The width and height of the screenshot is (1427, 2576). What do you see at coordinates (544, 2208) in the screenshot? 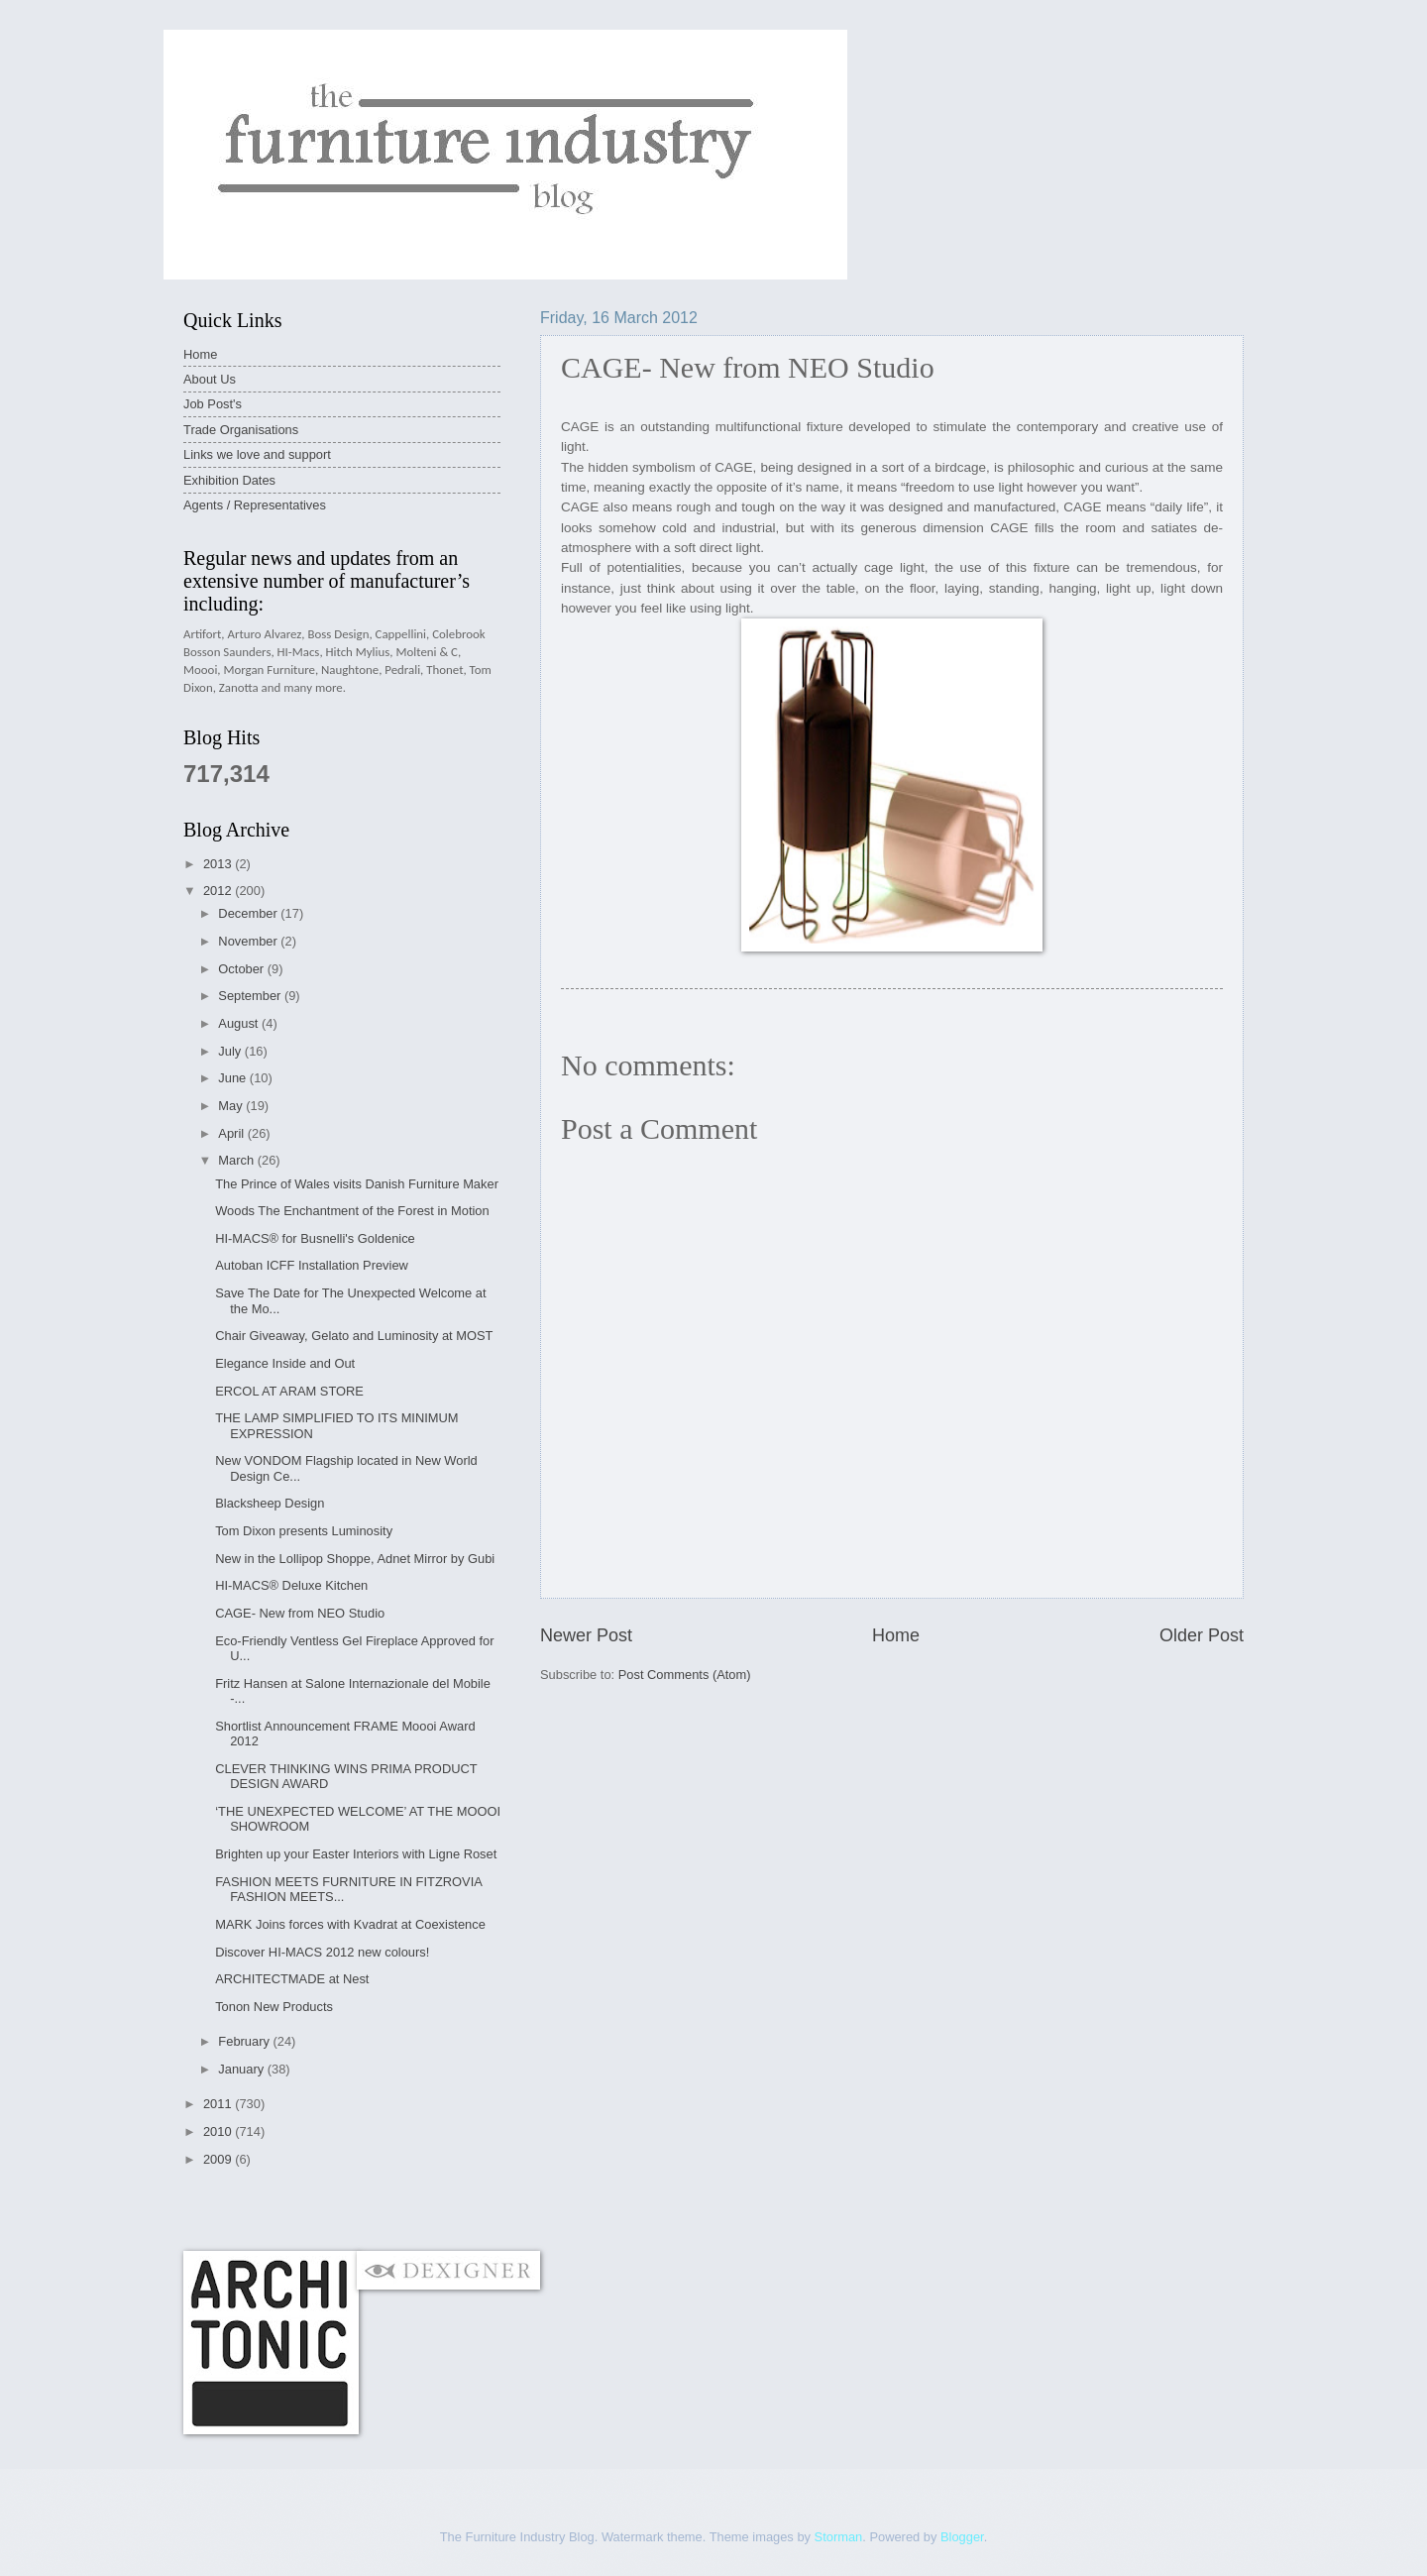
I see `[Advertisement]` at bounding box center [544, 2208].